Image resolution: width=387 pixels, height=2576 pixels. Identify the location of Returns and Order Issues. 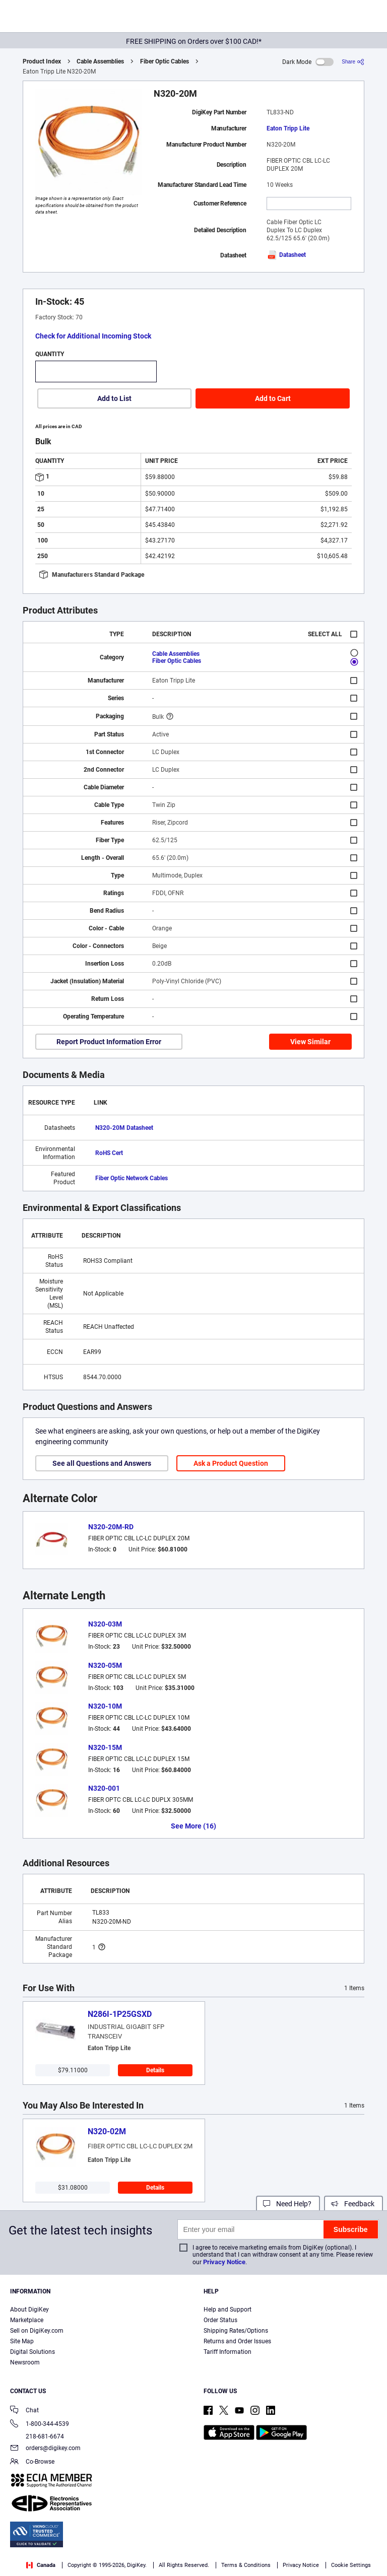
(237, 2341).